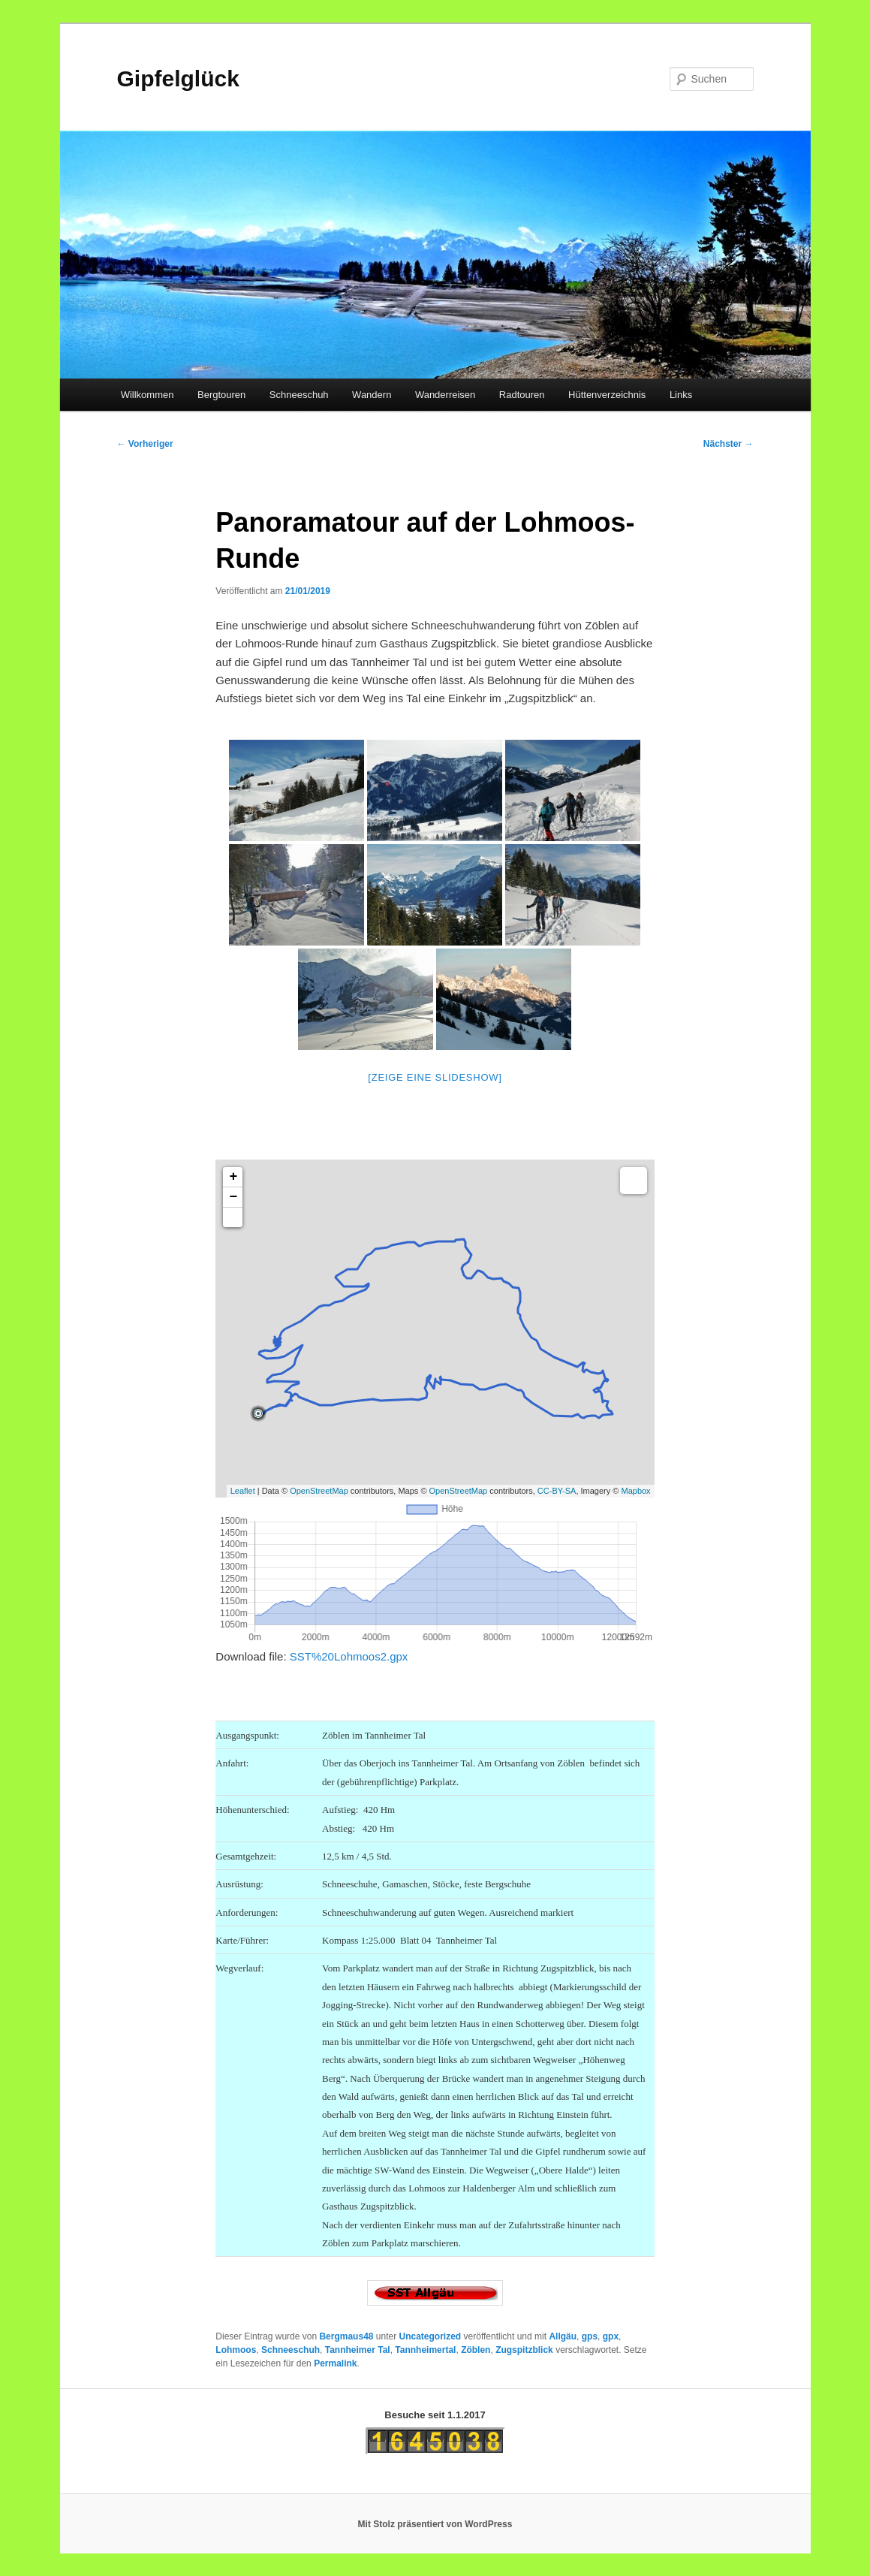 This screenshot has height=2576, width=870. What do you see at coordinates (242, 1490) in the screenshot?
I see `Leaflet` at bounding box center [242, 1490].